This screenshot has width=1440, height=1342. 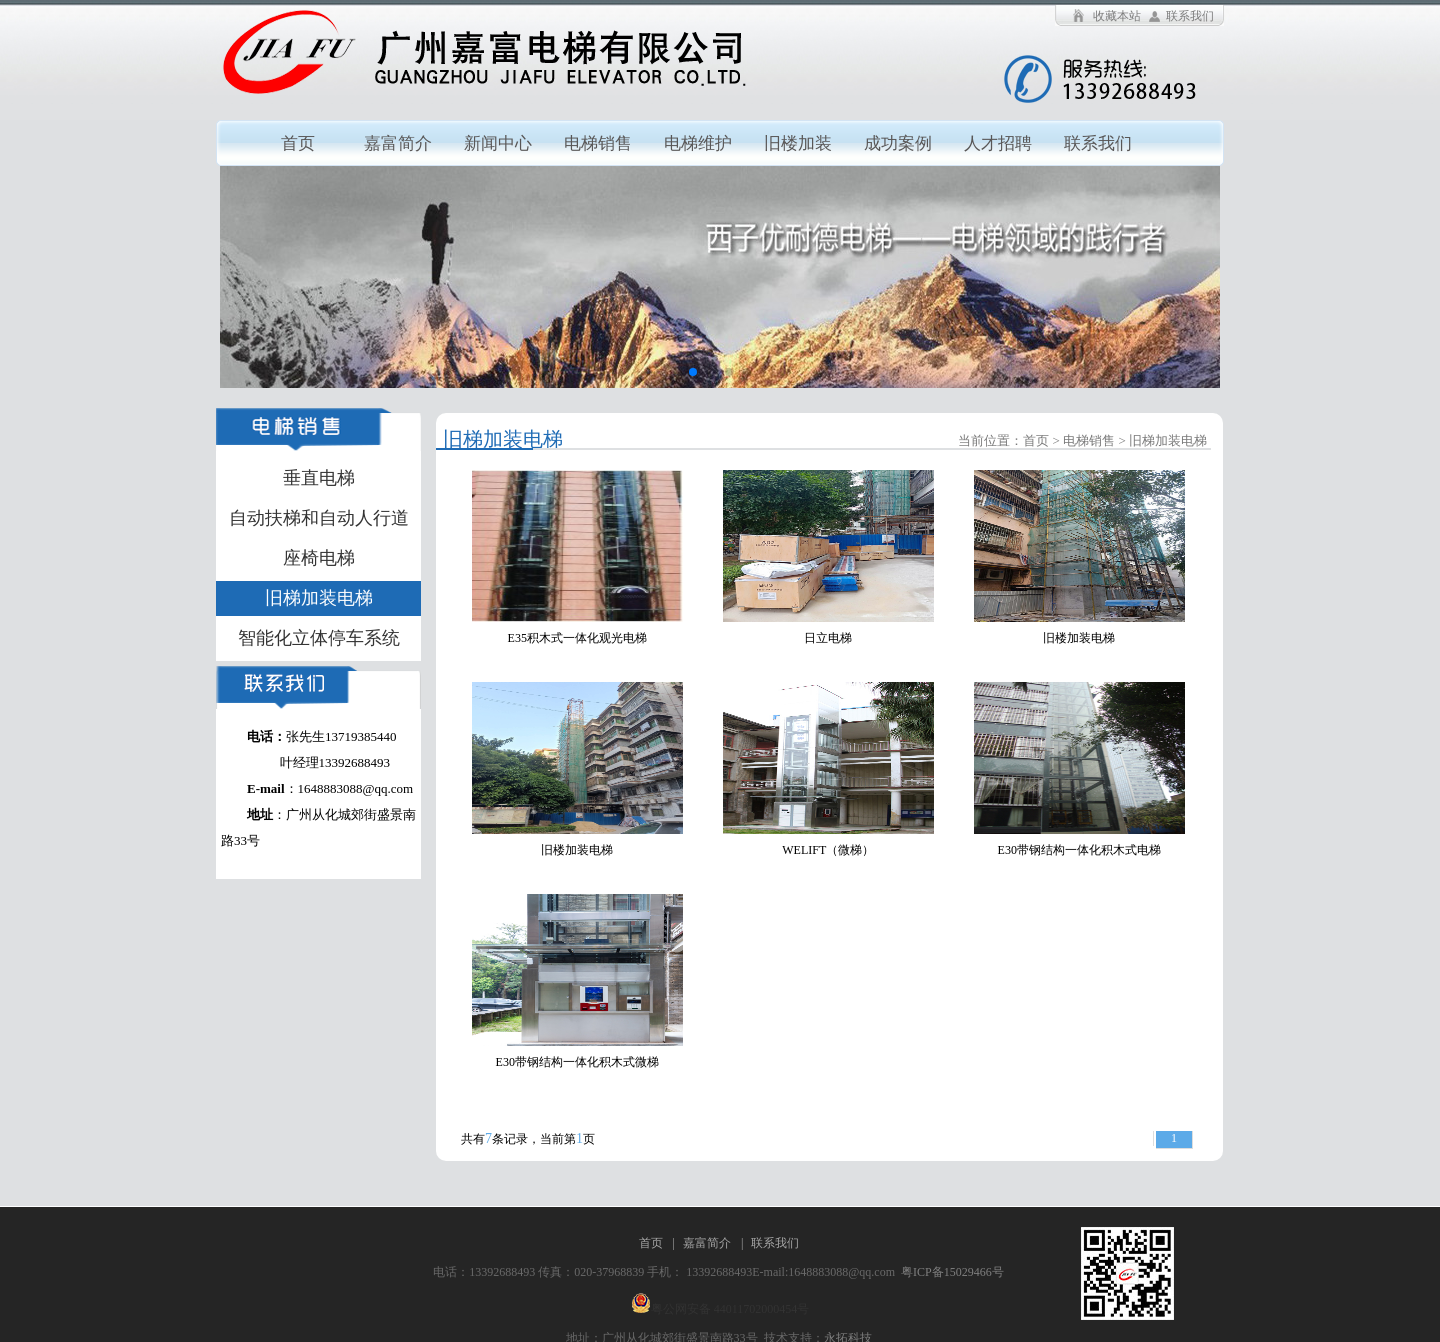 What do you see at coordinates (998, 143) in the screenshot?
I see `人才招聘` at bounding box center [998, 143].